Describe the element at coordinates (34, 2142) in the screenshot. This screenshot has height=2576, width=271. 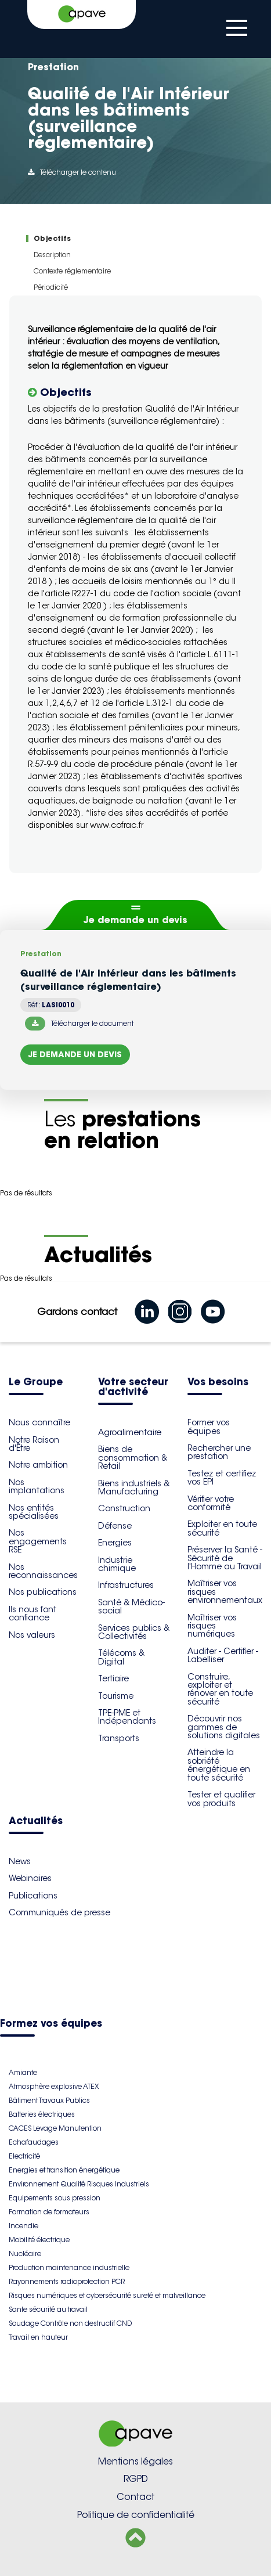
I see `Echafaudages` at that location.